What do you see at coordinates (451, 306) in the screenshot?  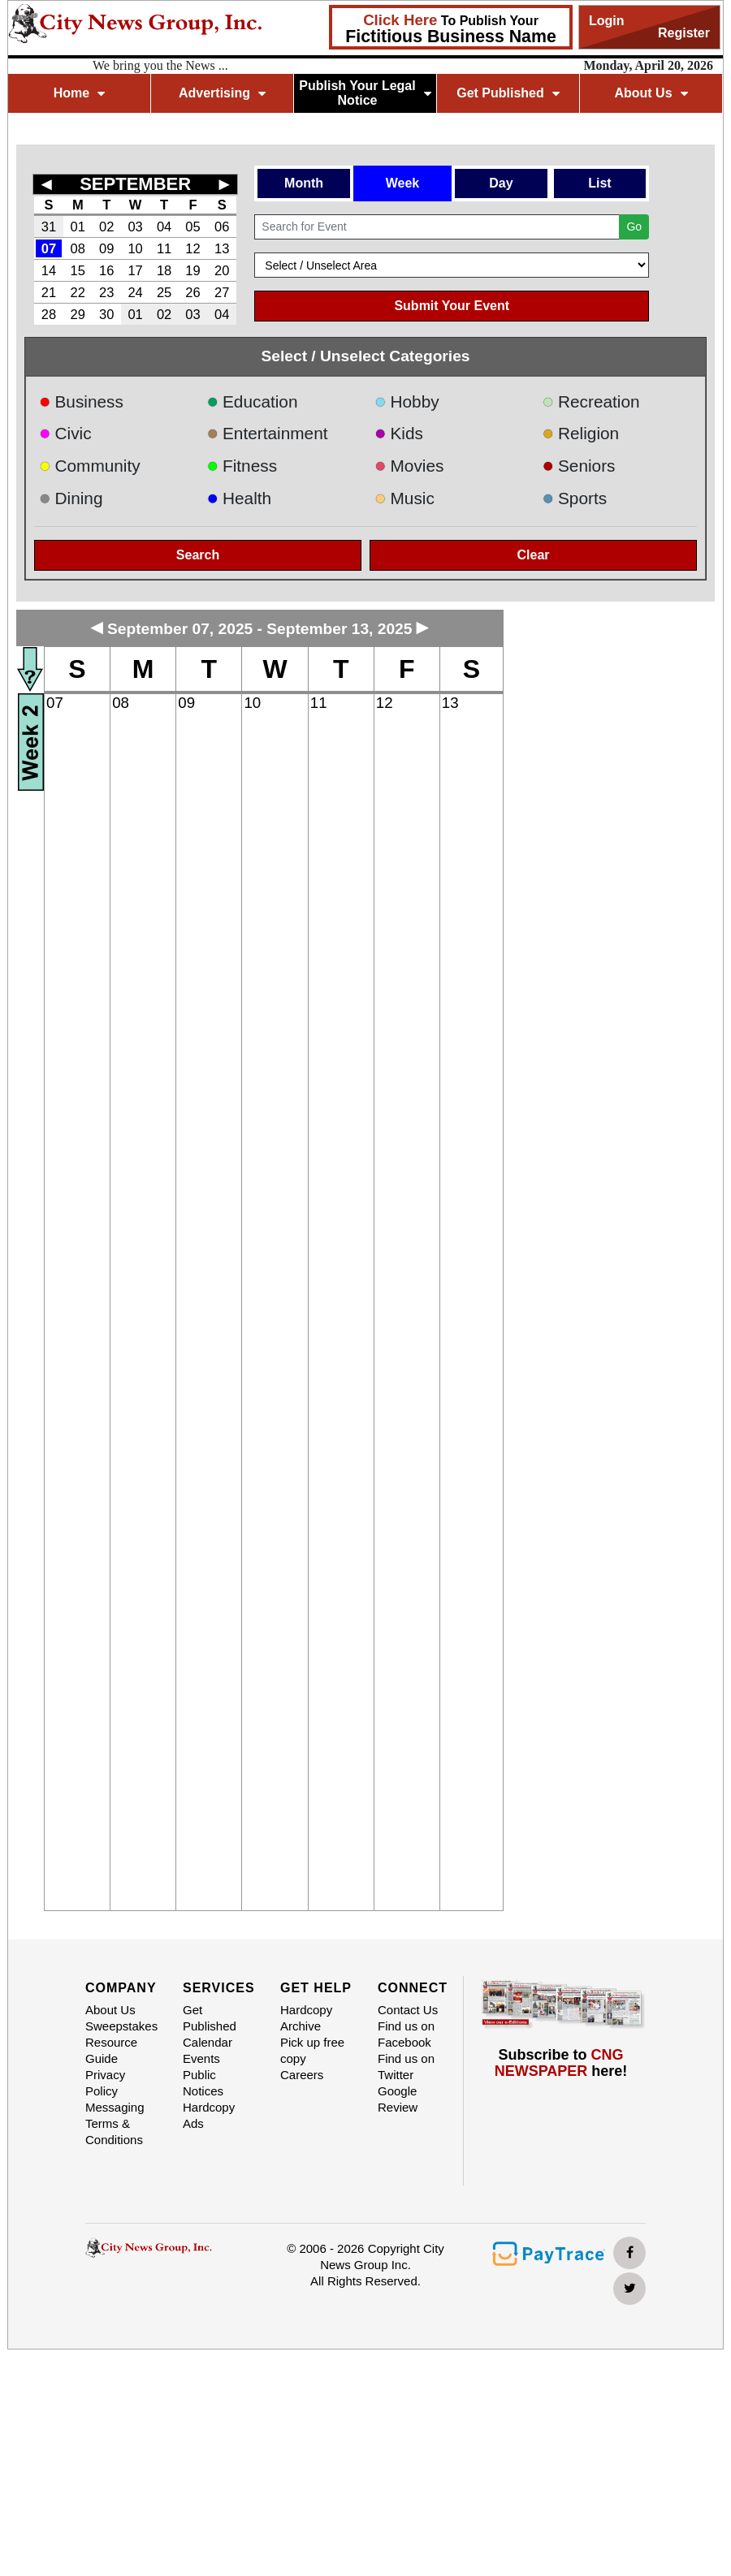 I see `Submit Your Event` at bounding box center [451, 306].